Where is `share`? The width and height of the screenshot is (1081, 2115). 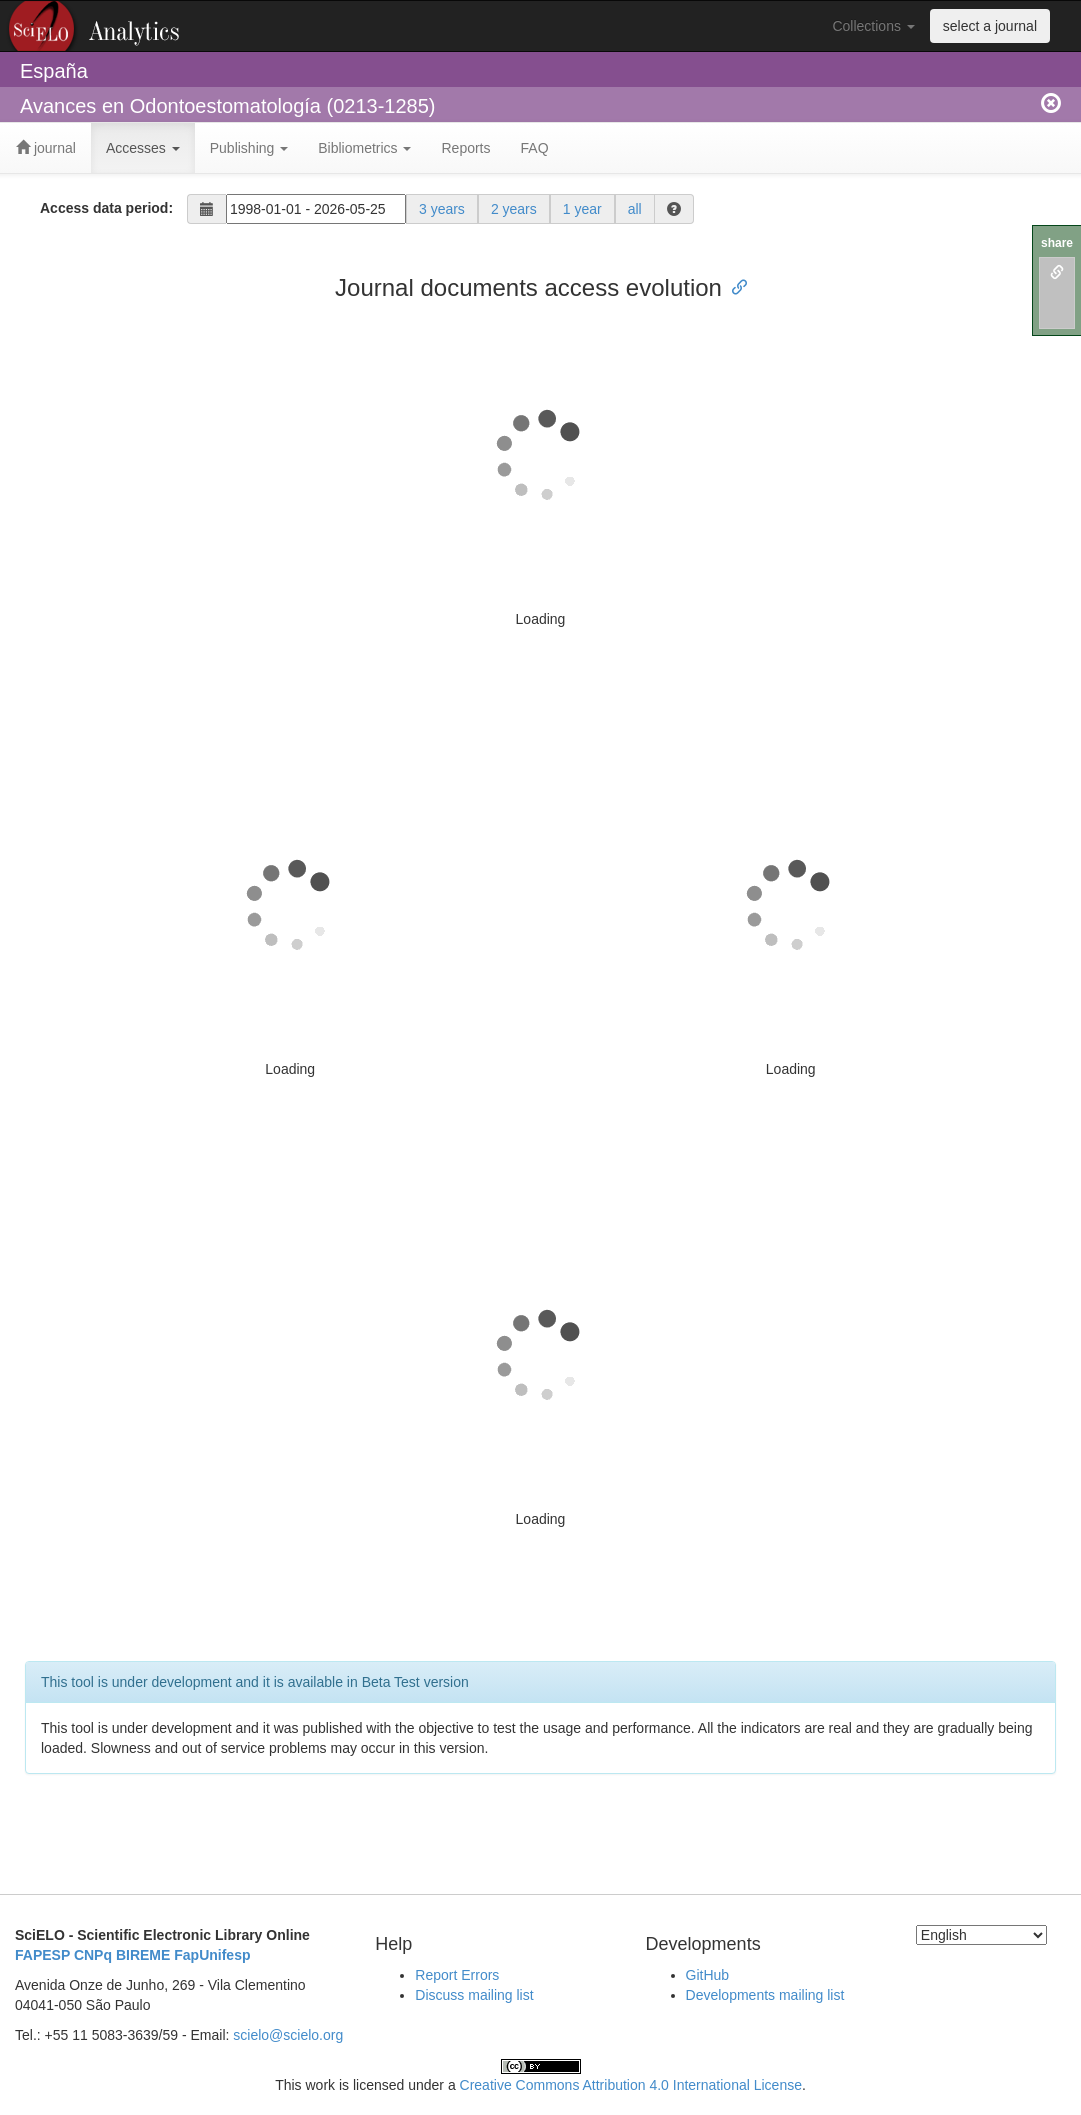 share is located at coordinates (1057, 243).